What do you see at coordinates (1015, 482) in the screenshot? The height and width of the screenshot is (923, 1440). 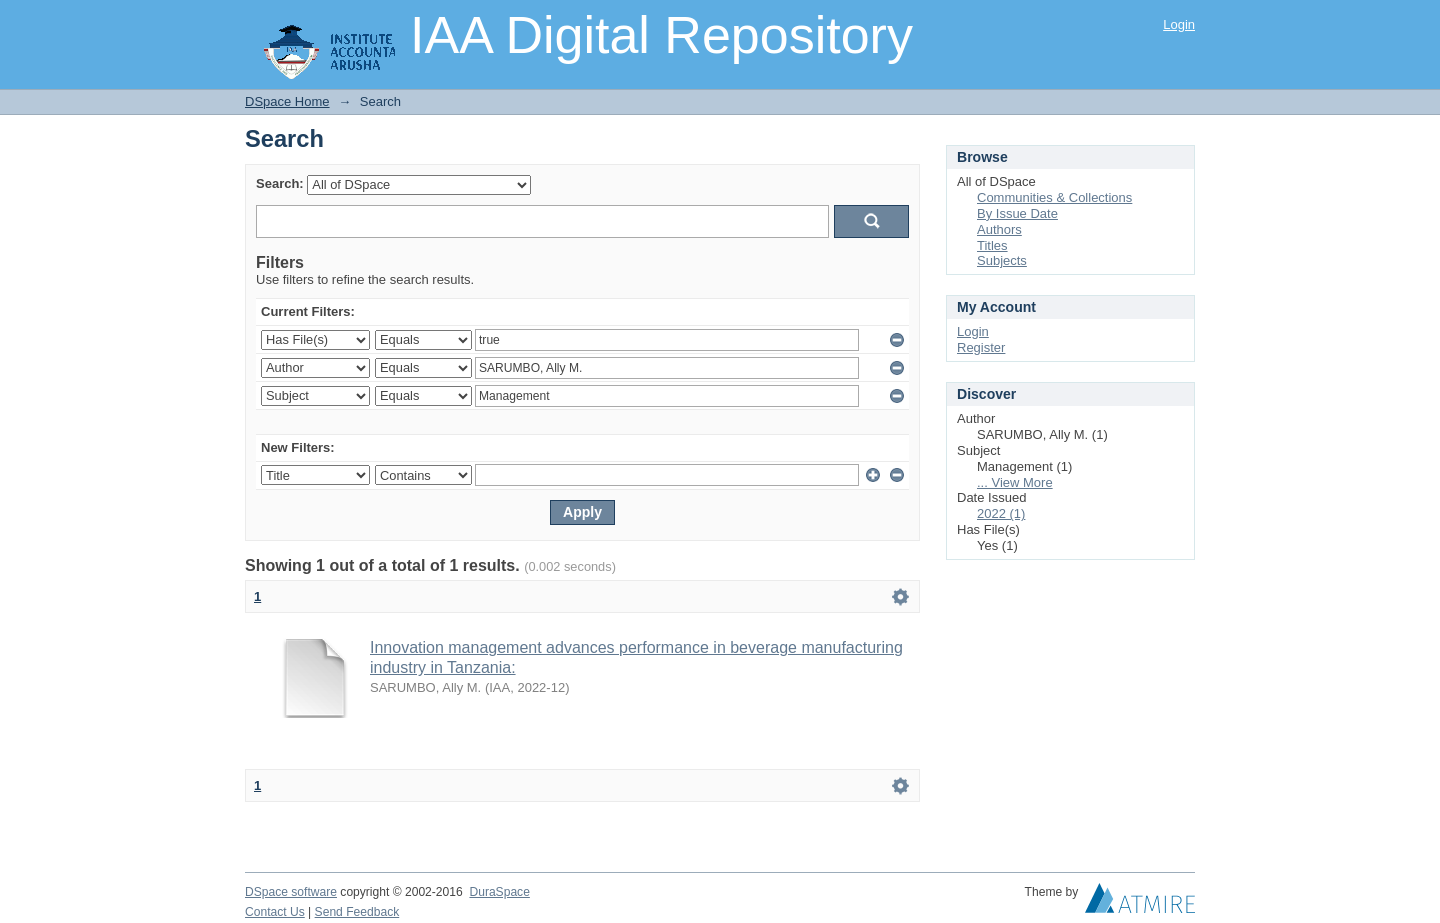 I see `... View More` at bounding box center [1015, 482].